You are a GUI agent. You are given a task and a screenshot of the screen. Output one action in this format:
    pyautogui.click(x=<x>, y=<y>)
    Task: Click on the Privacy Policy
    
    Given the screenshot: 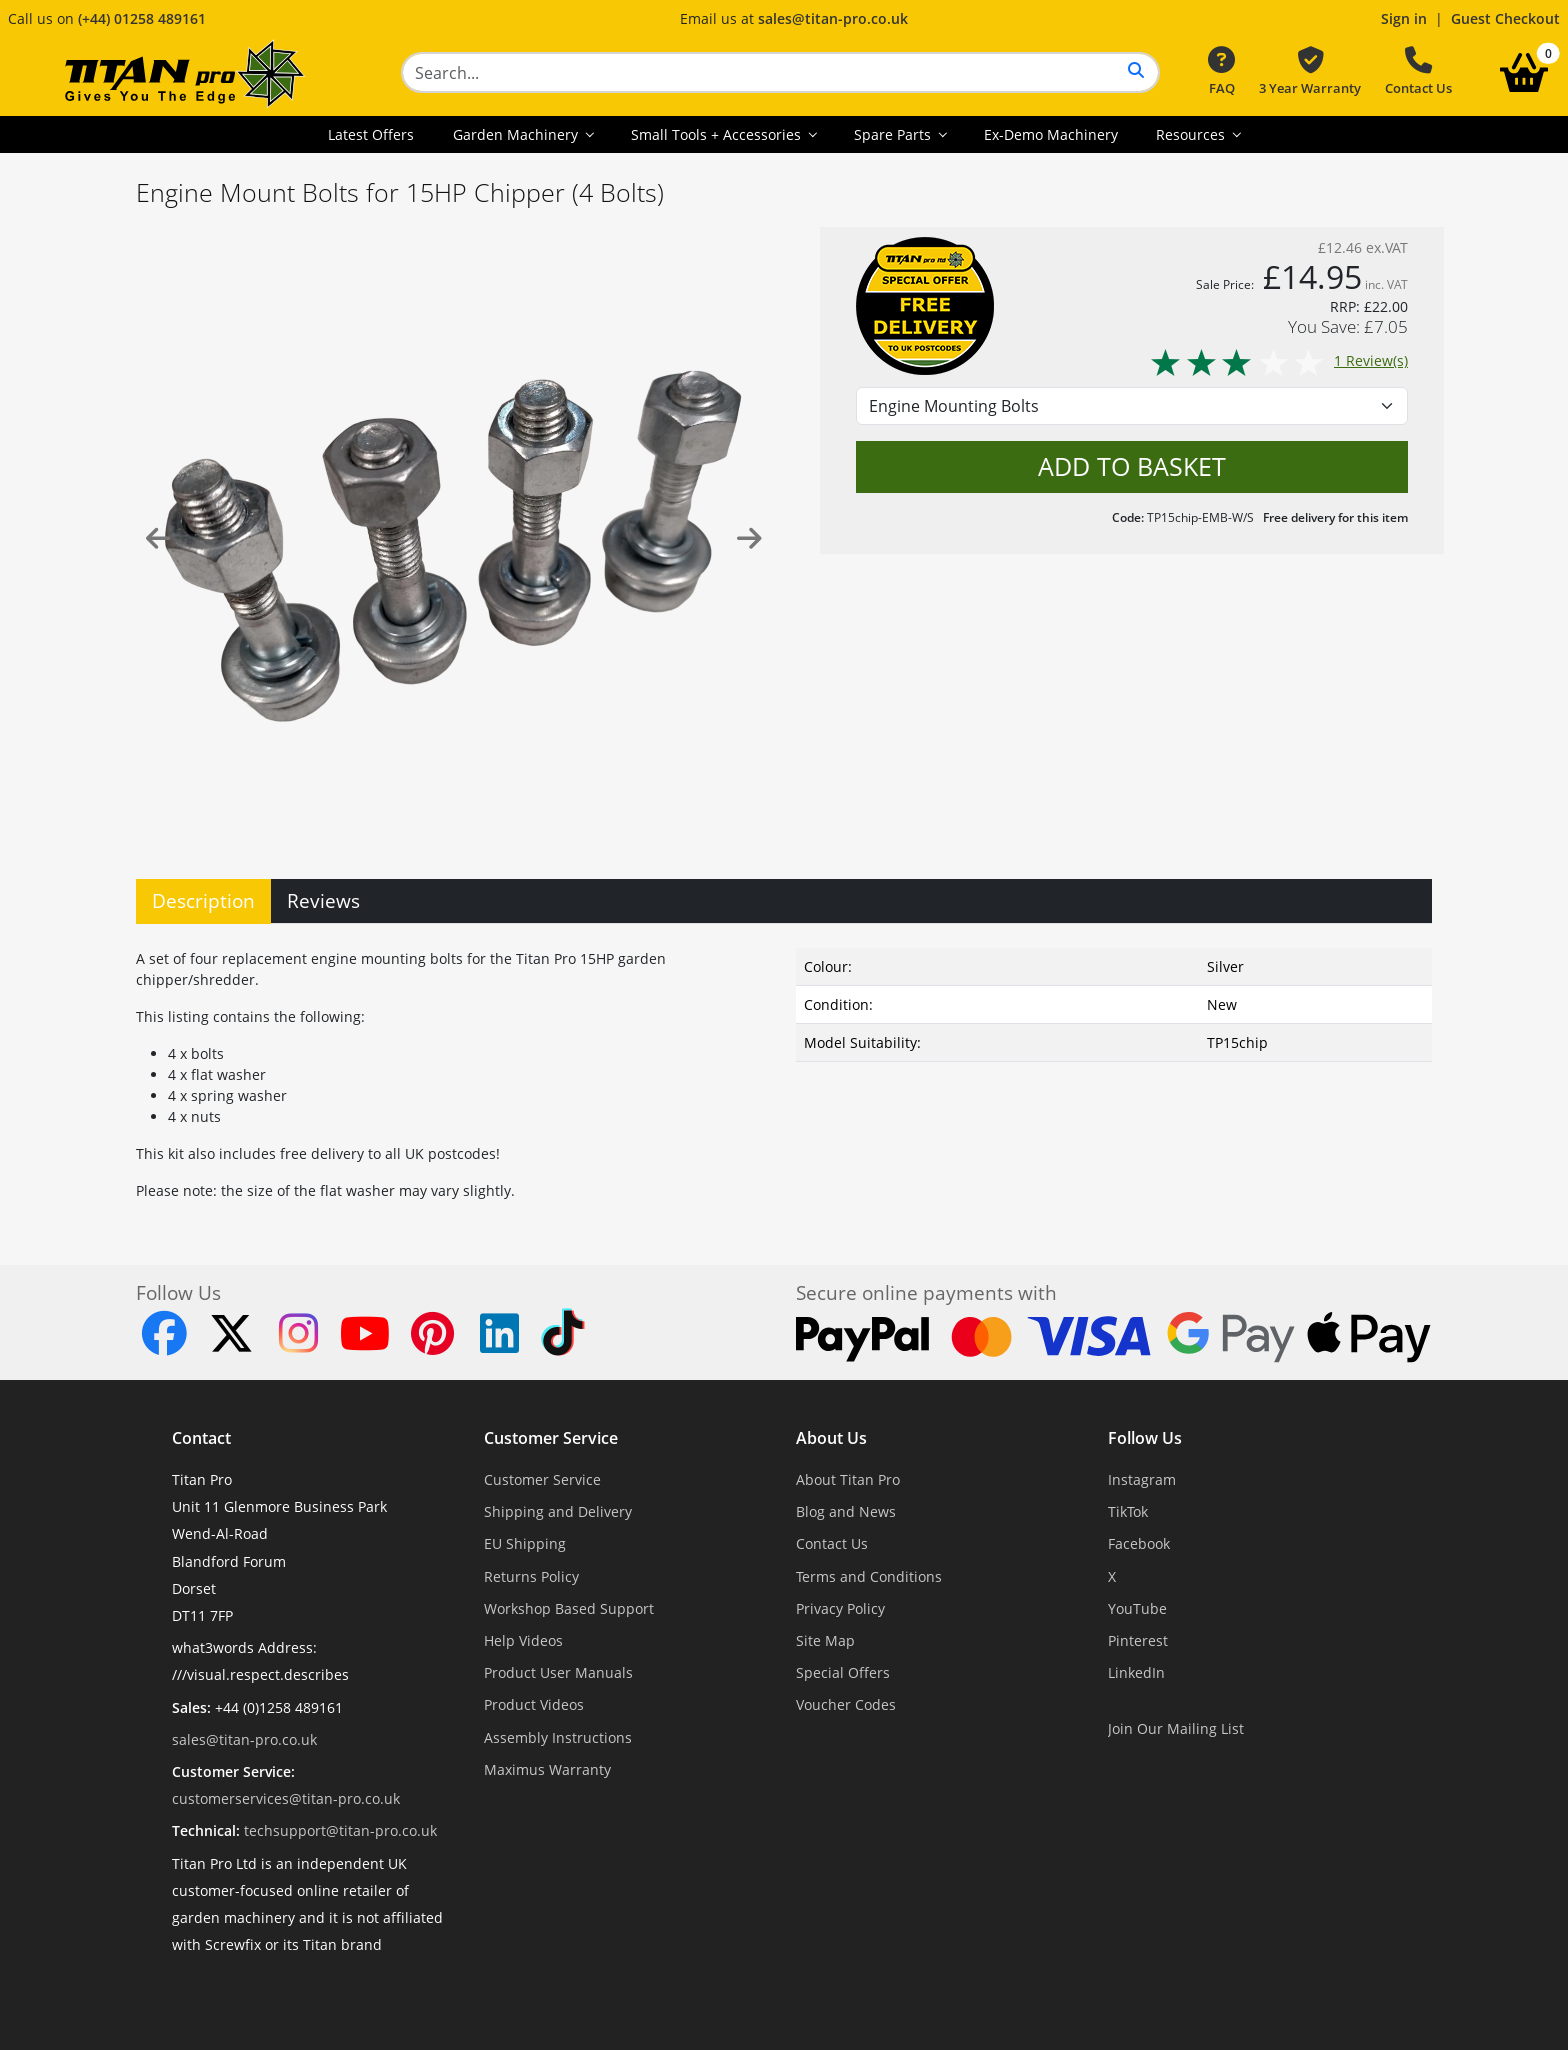 What is the action you would take?
    pyautogui.click(x=840, y=1608)
    